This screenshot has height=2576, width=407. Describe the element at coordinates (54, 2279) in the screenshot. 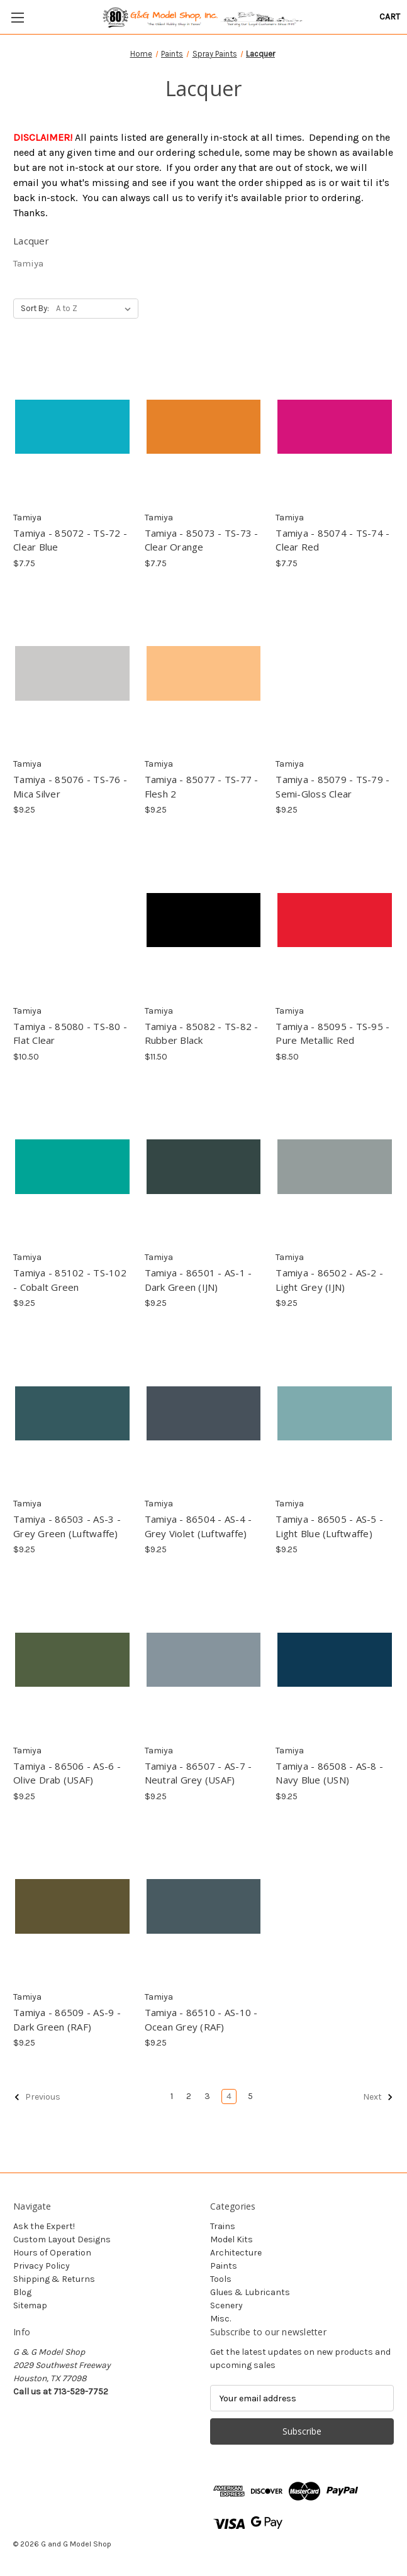

I see `Shipping & Returns` at that location.